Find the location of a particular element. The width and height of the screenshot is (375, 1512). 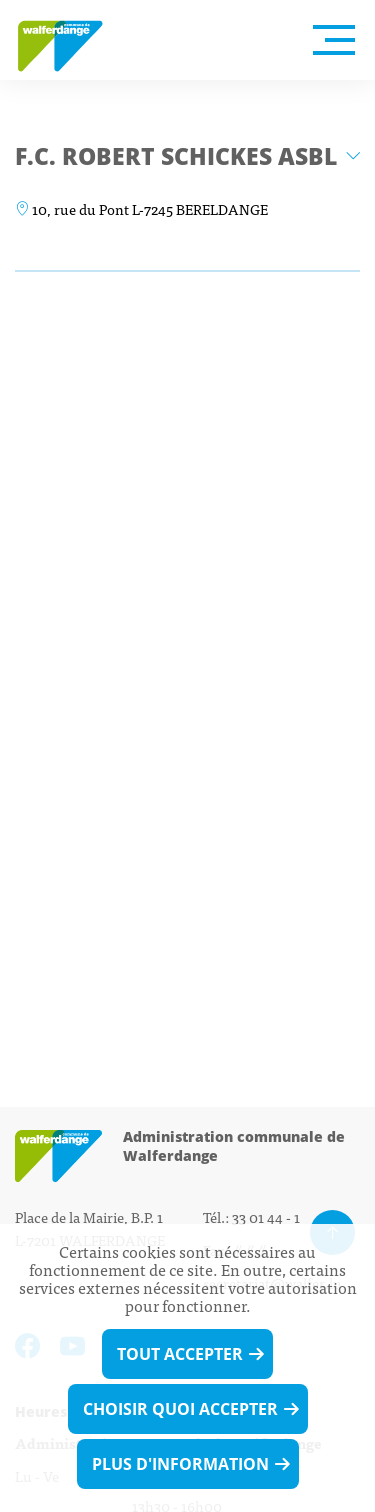

Tél.: 33 01 44 - 1 is located at coordinates (251, 1216).